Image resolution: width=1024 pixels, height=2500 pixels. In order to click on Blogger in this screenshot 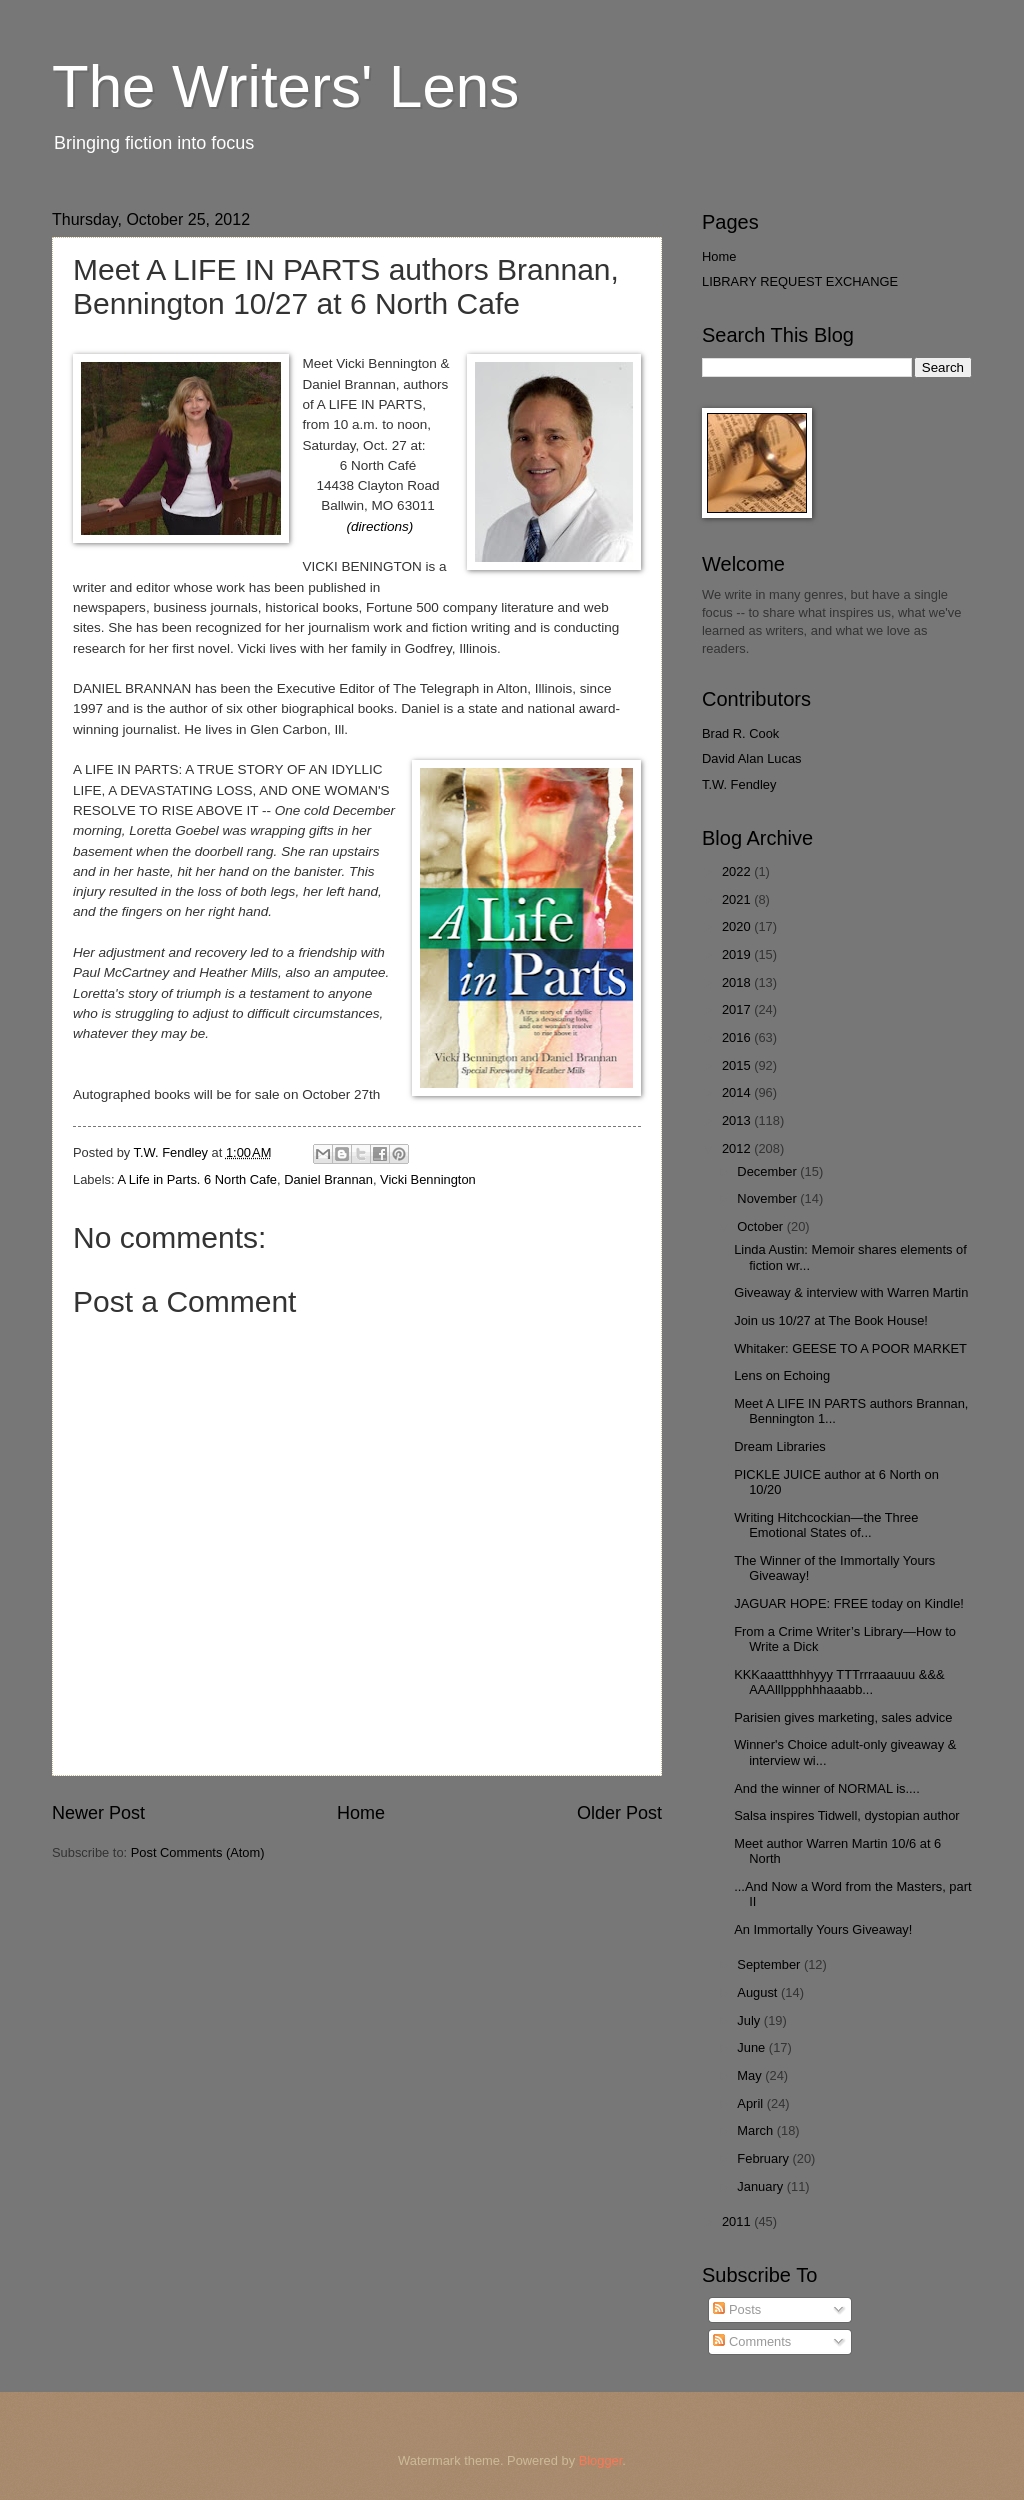, I will do `click(601, 2460)`.